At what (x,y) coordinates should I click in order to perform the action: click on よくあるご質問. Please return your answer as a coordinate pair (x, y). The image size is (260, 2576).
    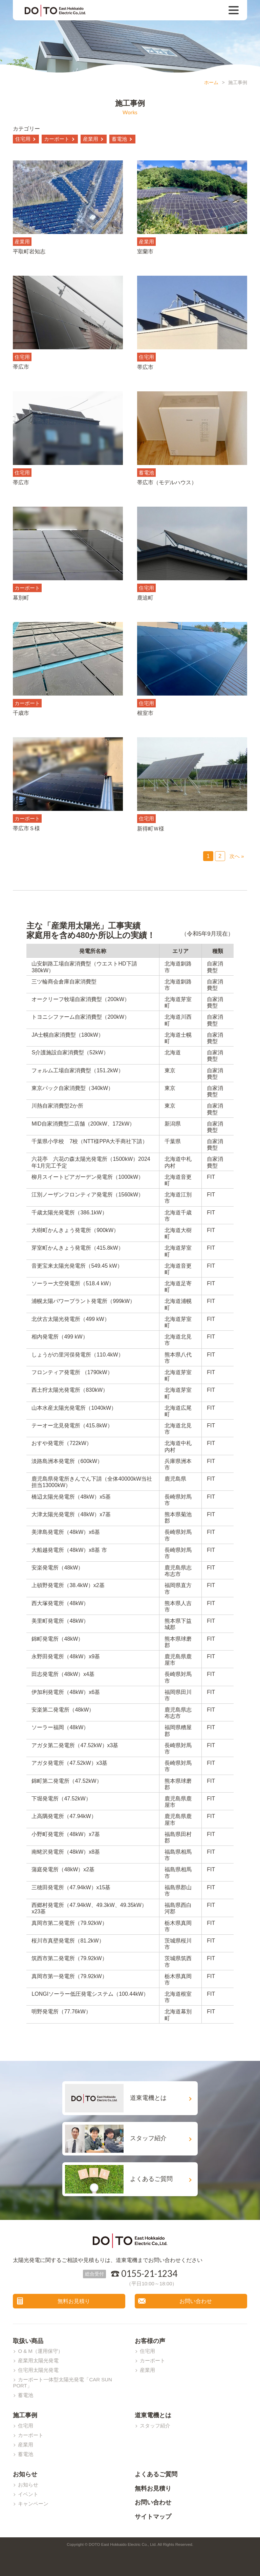
    Looking at the image, I should click on (156, 2474).